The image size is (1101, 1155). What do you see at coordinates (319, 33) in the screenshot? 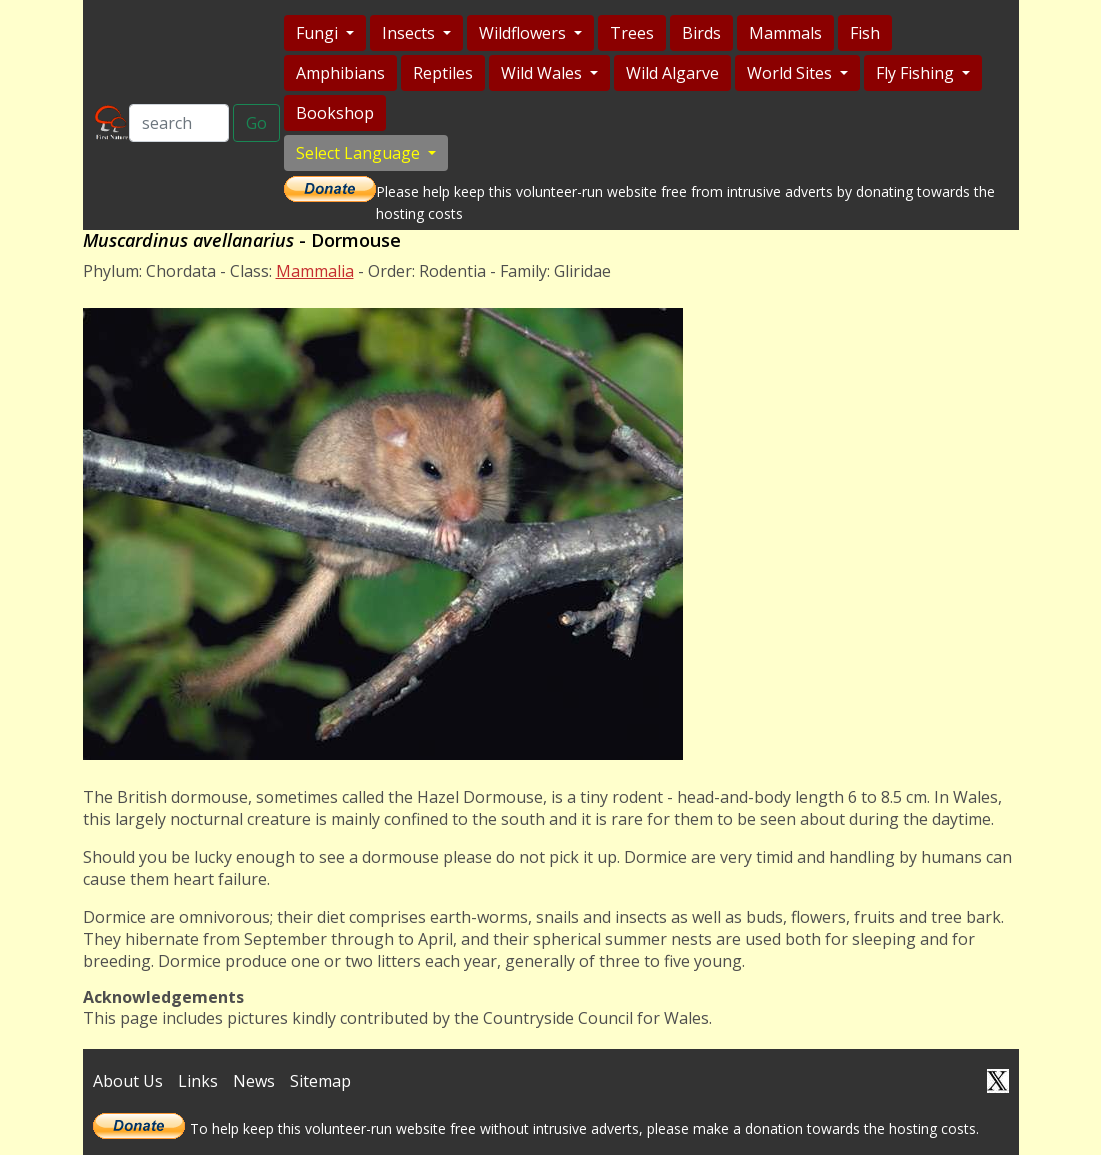
I see `Fungi` at bounding box center [319, 33].